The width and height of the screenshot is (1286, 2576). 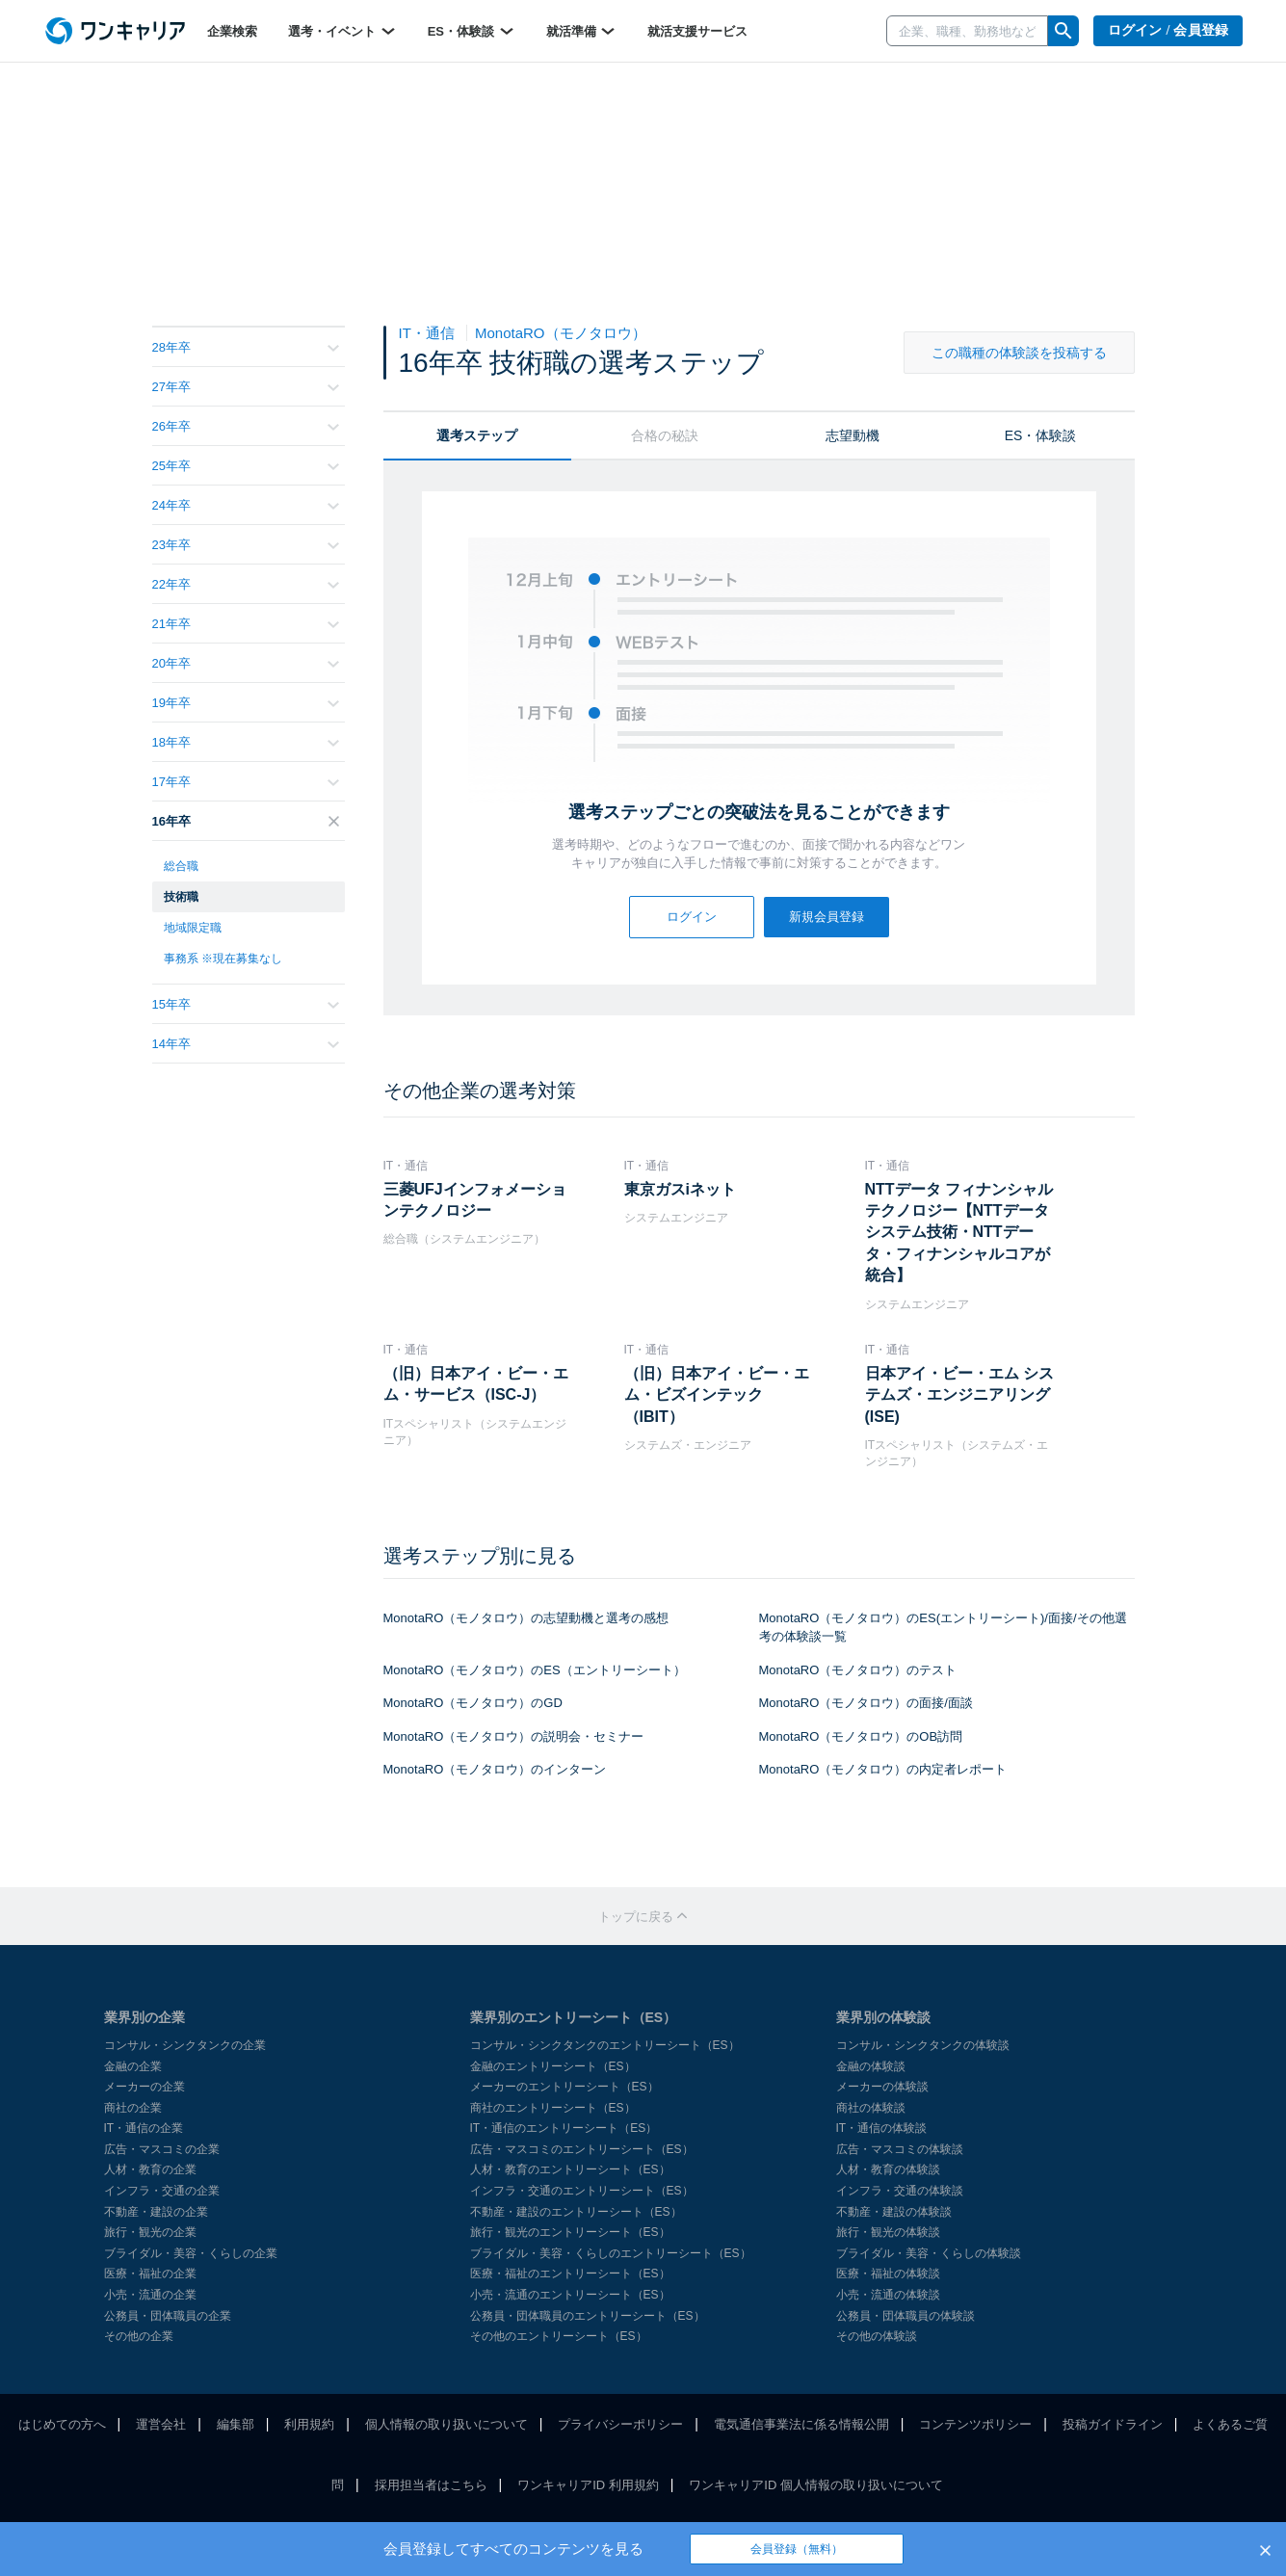 I want to click on 日本アイ・ビー・エム システムズ・エンジニアリング(ISE), so click(x=959, y=1395).